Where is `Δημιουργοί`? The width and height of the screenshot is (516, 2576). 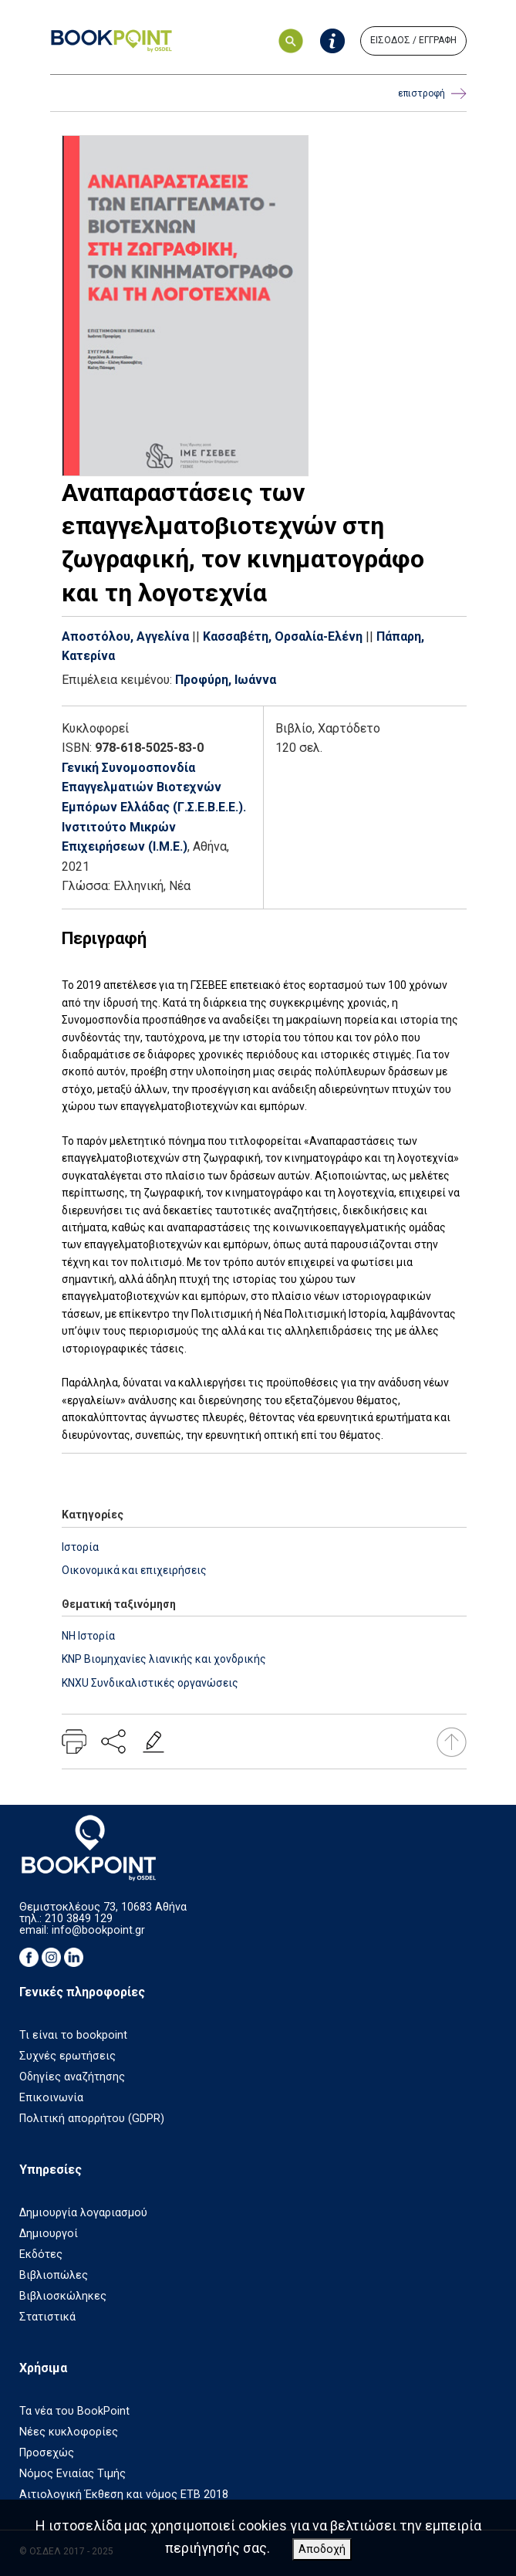
Δημιουργοί is located at coordinates (48, 2233).